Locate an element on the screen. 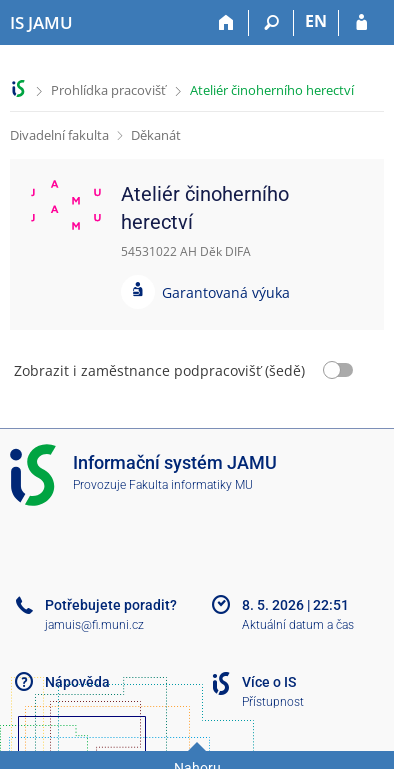 This screenshot has height=769, width=394. Aktuální datum a čas is located at coordinates (298, 625).